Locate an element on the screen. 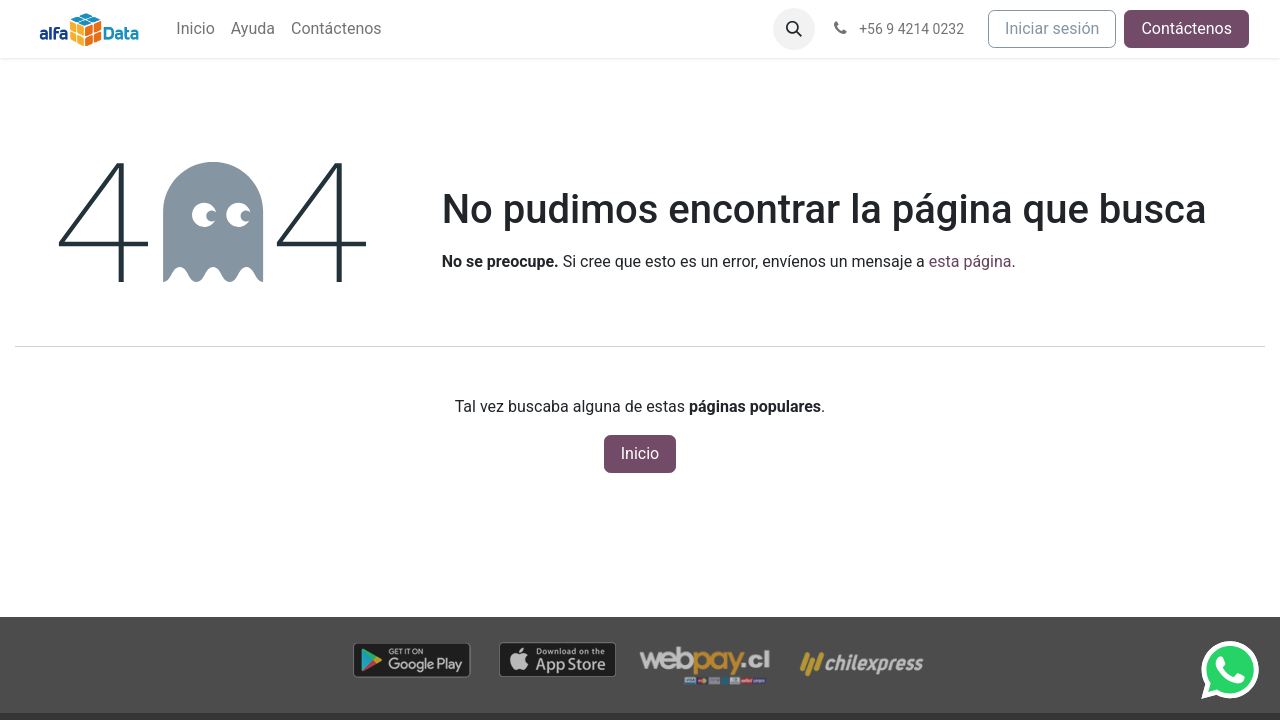 This screenshot has height=720, width=1280. Inicio is located at coordinates (640, 453).